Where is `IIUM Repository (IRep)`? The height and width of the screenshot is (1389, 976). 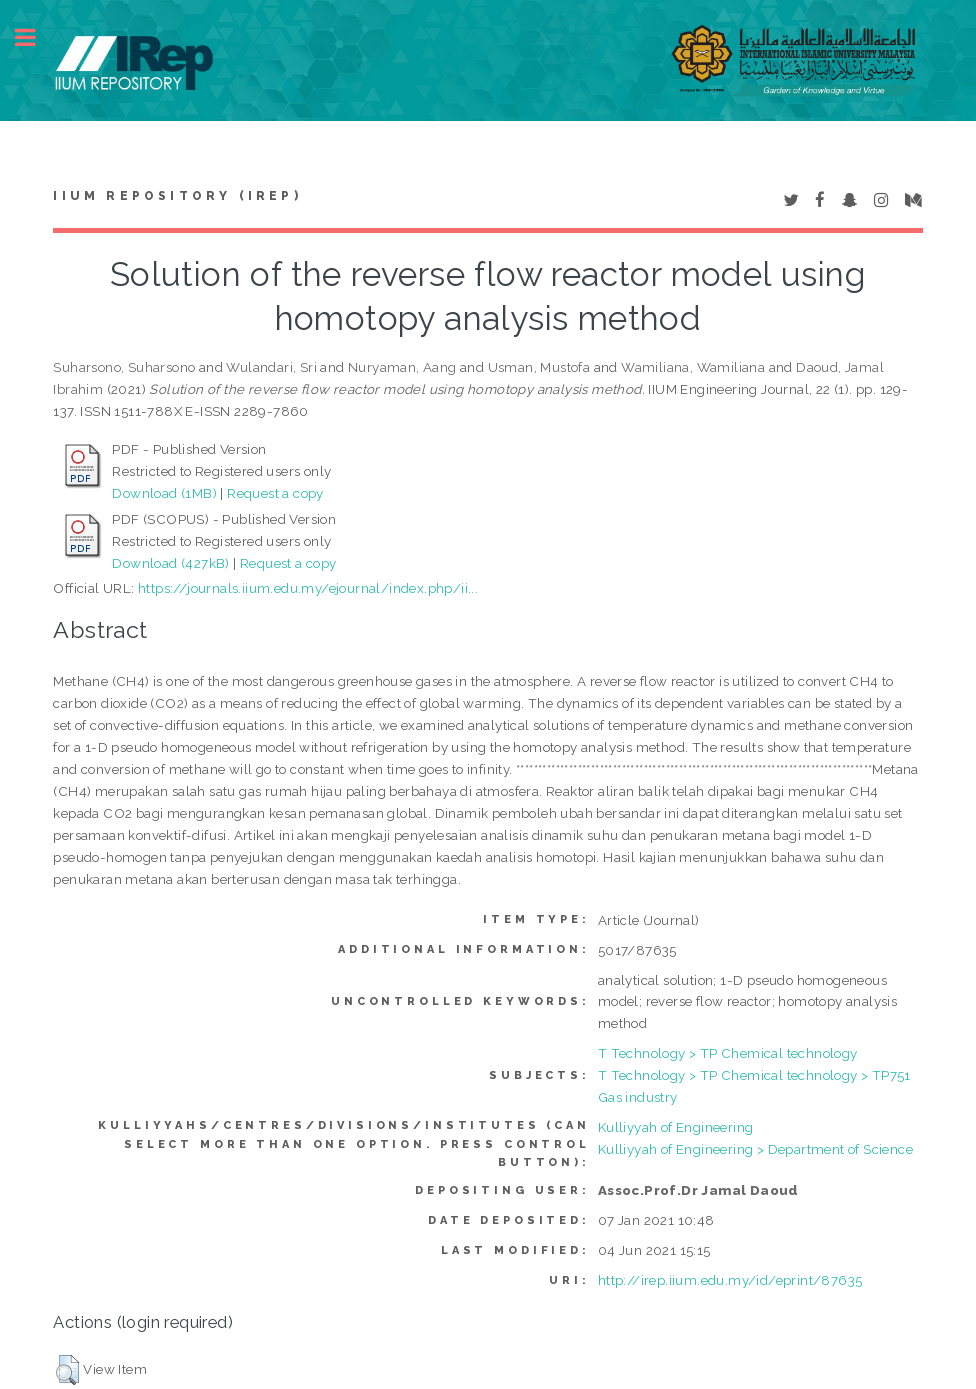
IIUM Repository (IRep) is located at coordinates (177, 196).